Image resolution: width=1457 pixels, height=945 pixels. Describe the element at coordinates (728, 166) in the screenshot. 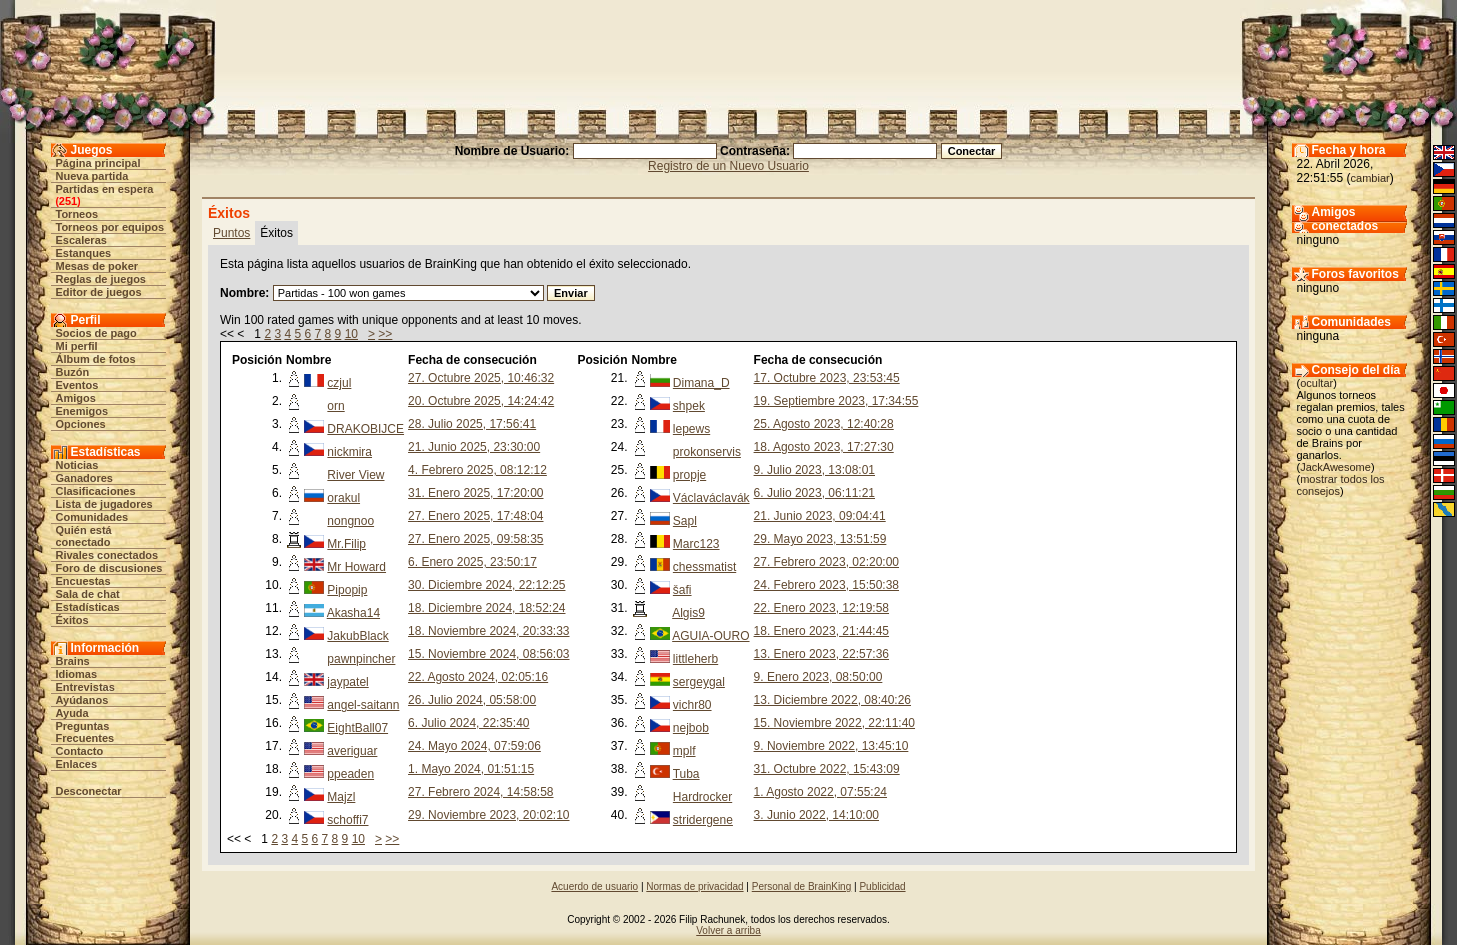

I see `Registro de un Nuevo Usuario` at that location.